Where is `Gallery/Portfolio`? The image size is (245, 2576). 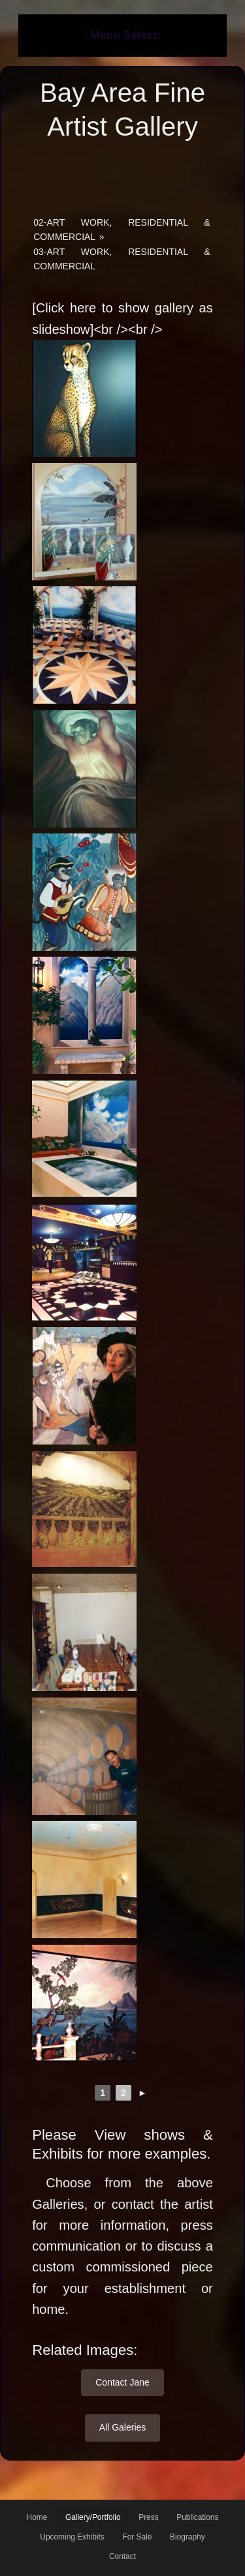 Gallery/Portfolio is located at coordinates (93, 2517).